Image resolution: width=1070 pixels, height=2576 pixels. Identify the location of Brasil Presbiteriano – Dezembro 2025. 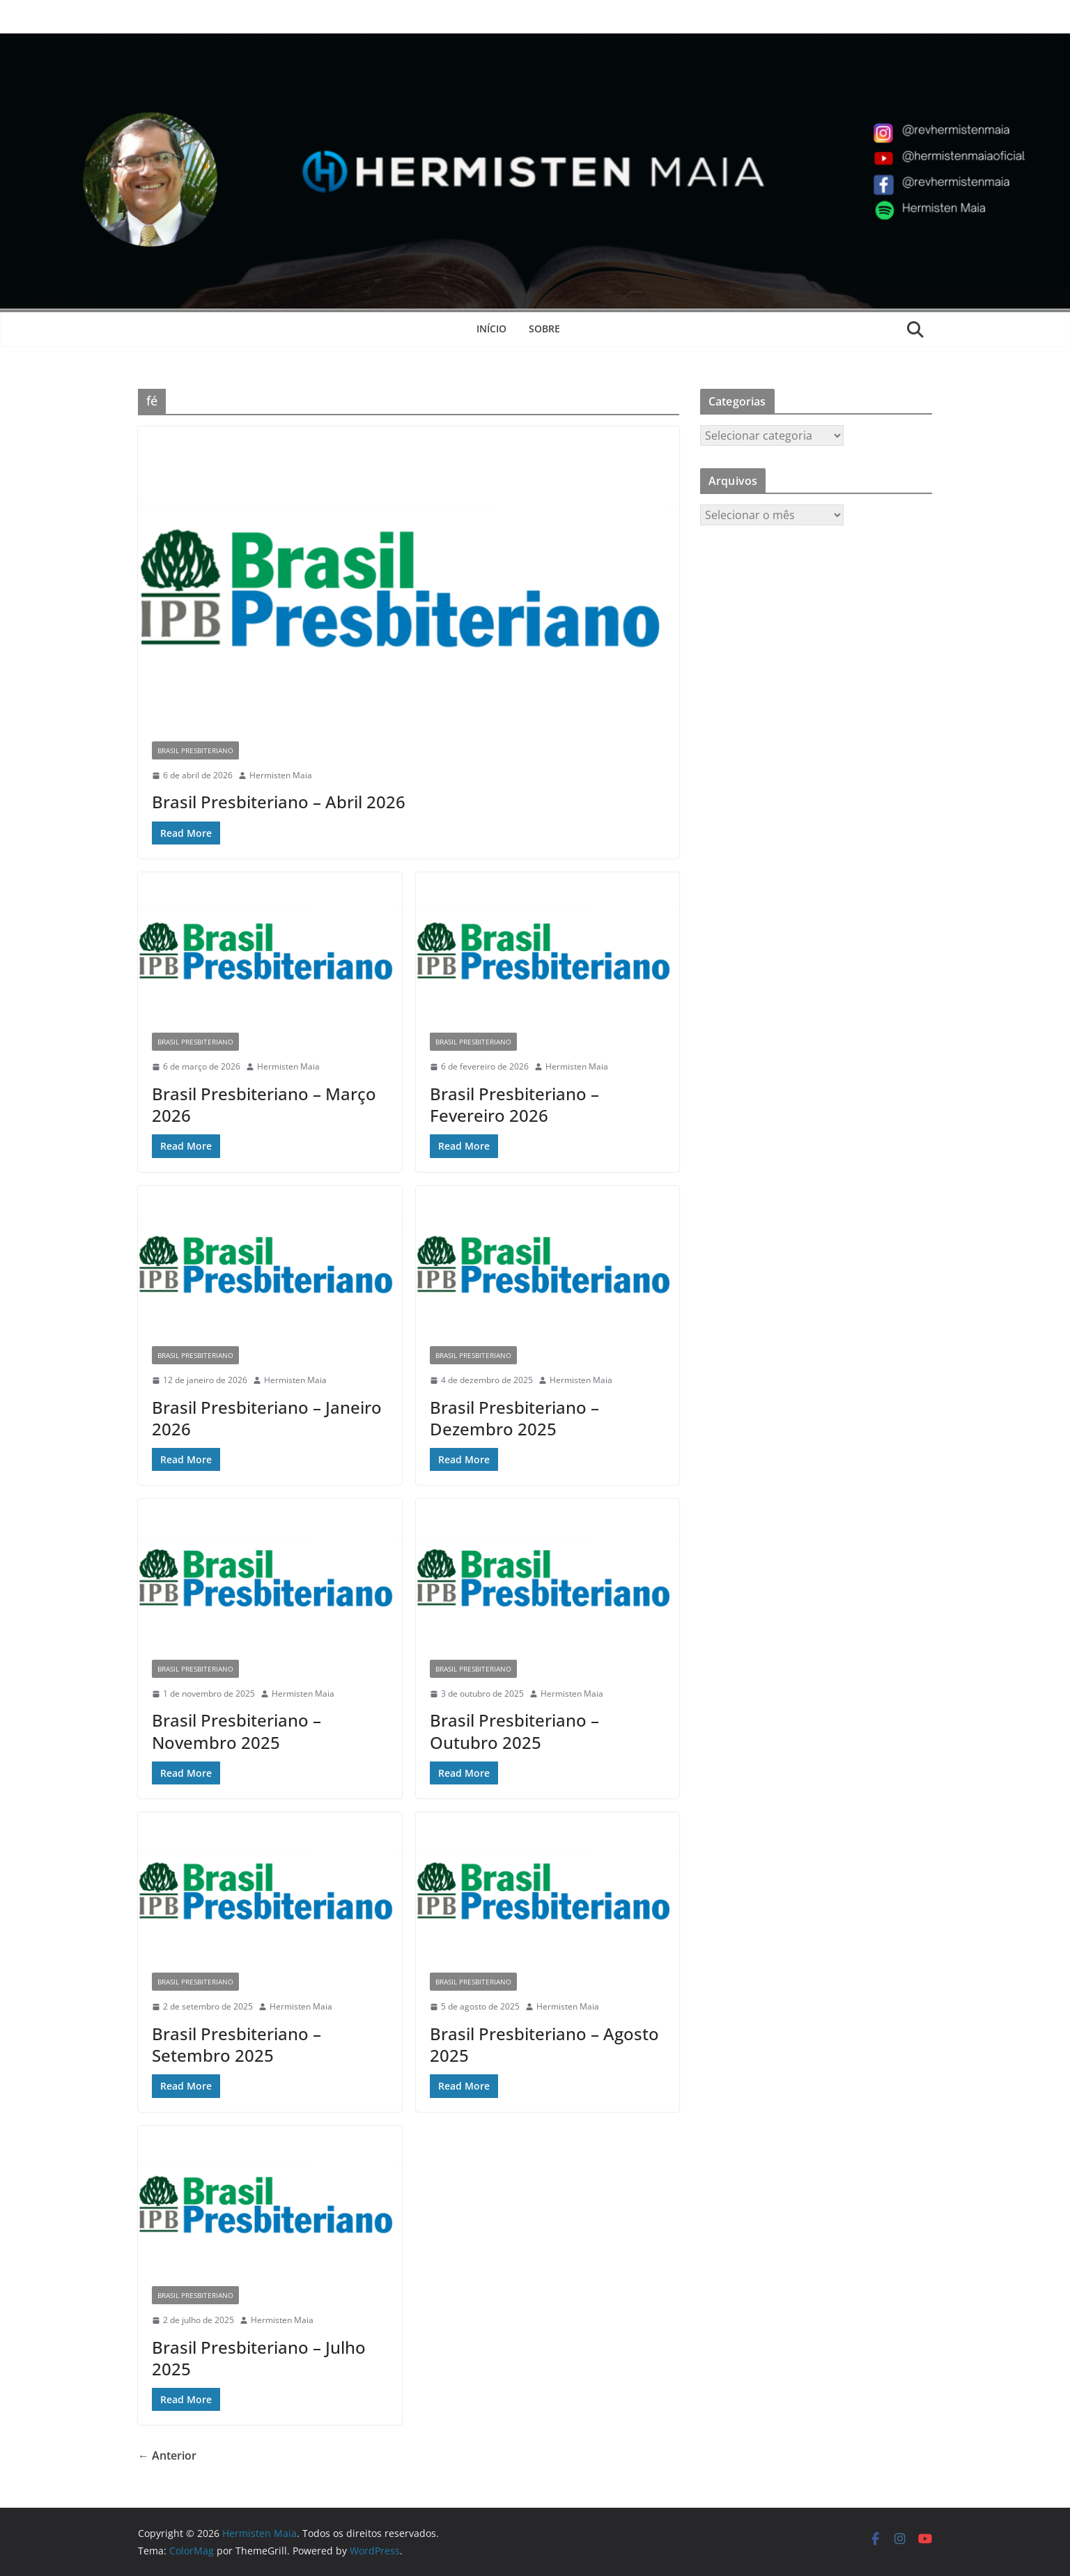
(514, 1418).